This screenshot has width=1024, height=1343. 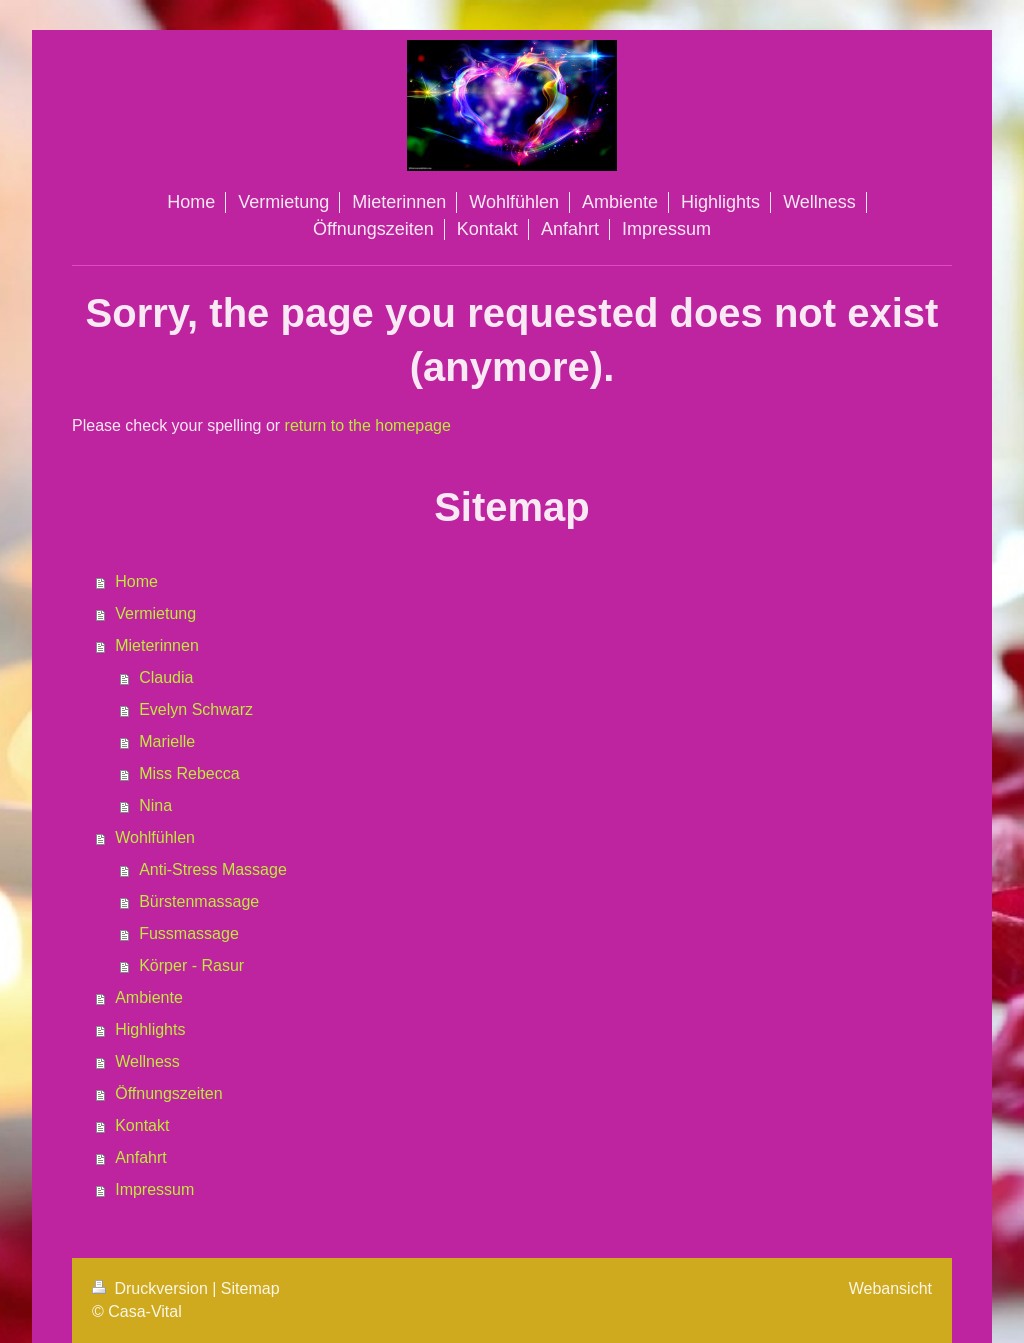 I want to click on Highlights, so click(x=150, y=1029).